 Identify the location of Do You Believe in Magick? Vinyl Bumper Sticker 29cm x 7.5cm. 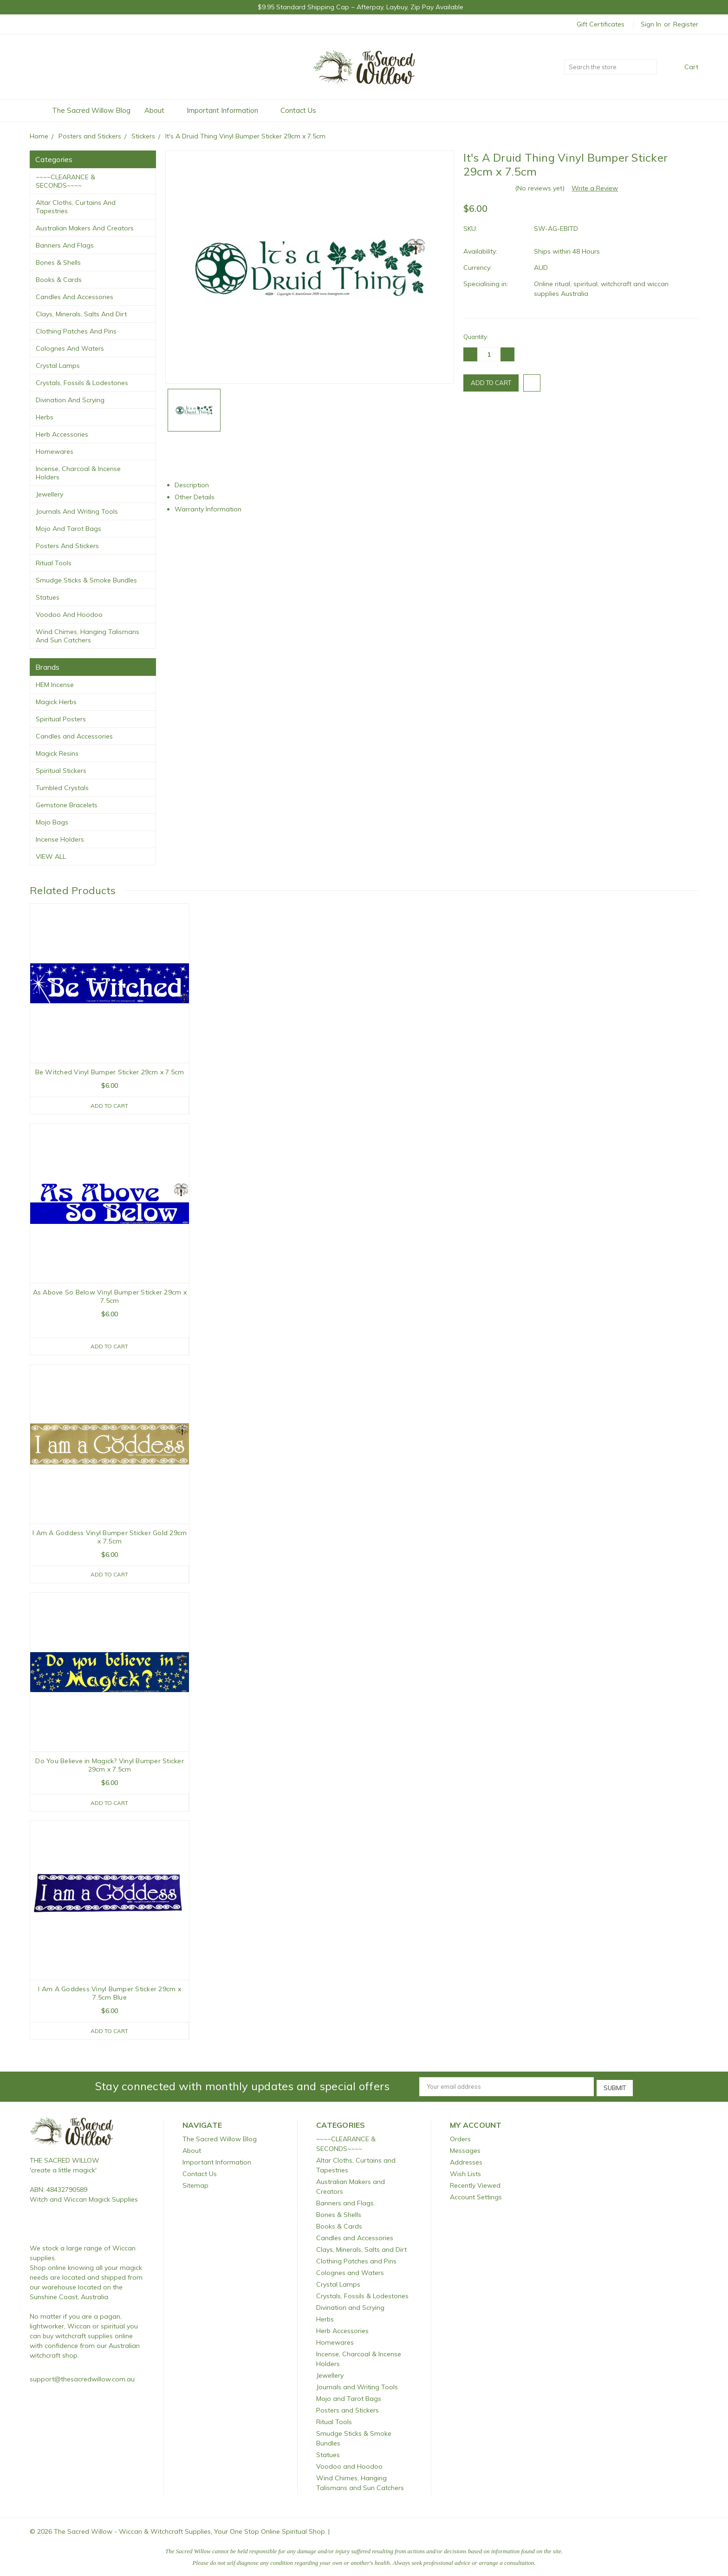
(109, 1766).